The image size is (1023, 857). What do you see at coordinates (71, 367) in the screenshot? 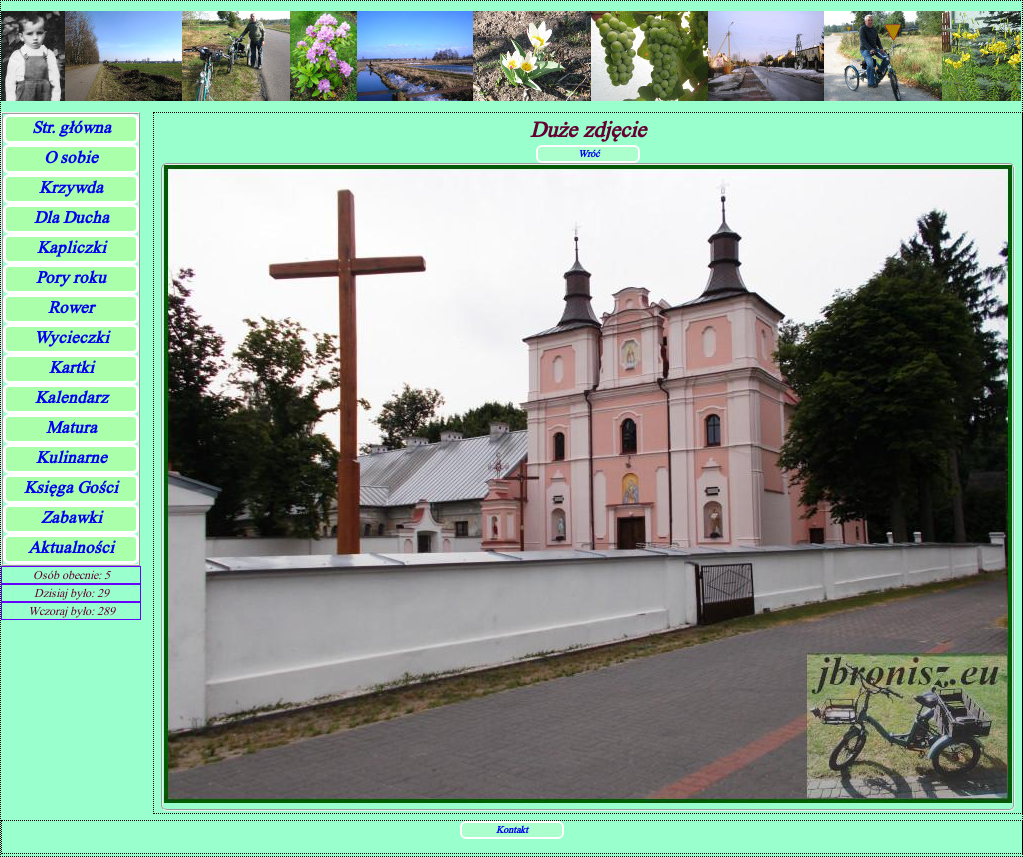
I see `Kartki` at bounding box center [71, 367].